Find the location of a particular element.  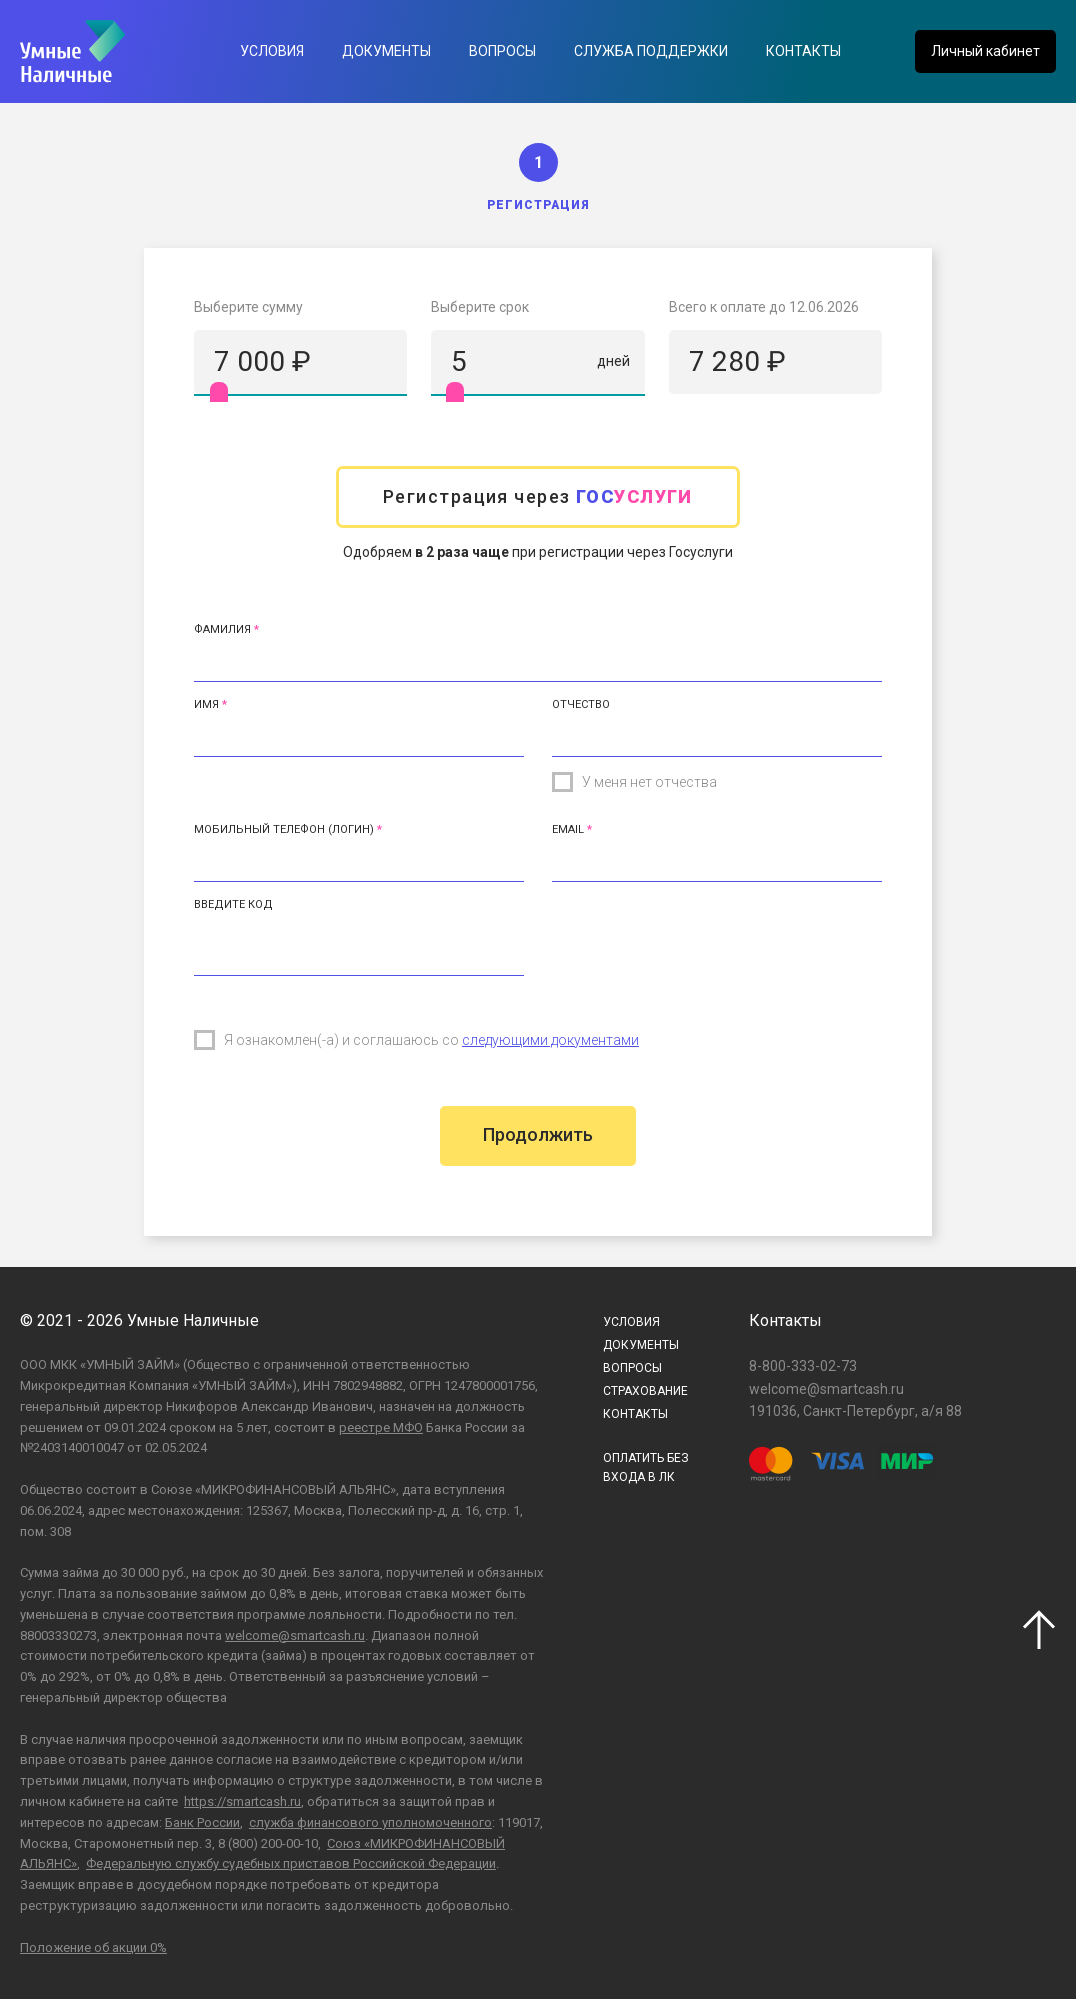

служба финансового уполномоченного is located at coordinates (370, 1822).